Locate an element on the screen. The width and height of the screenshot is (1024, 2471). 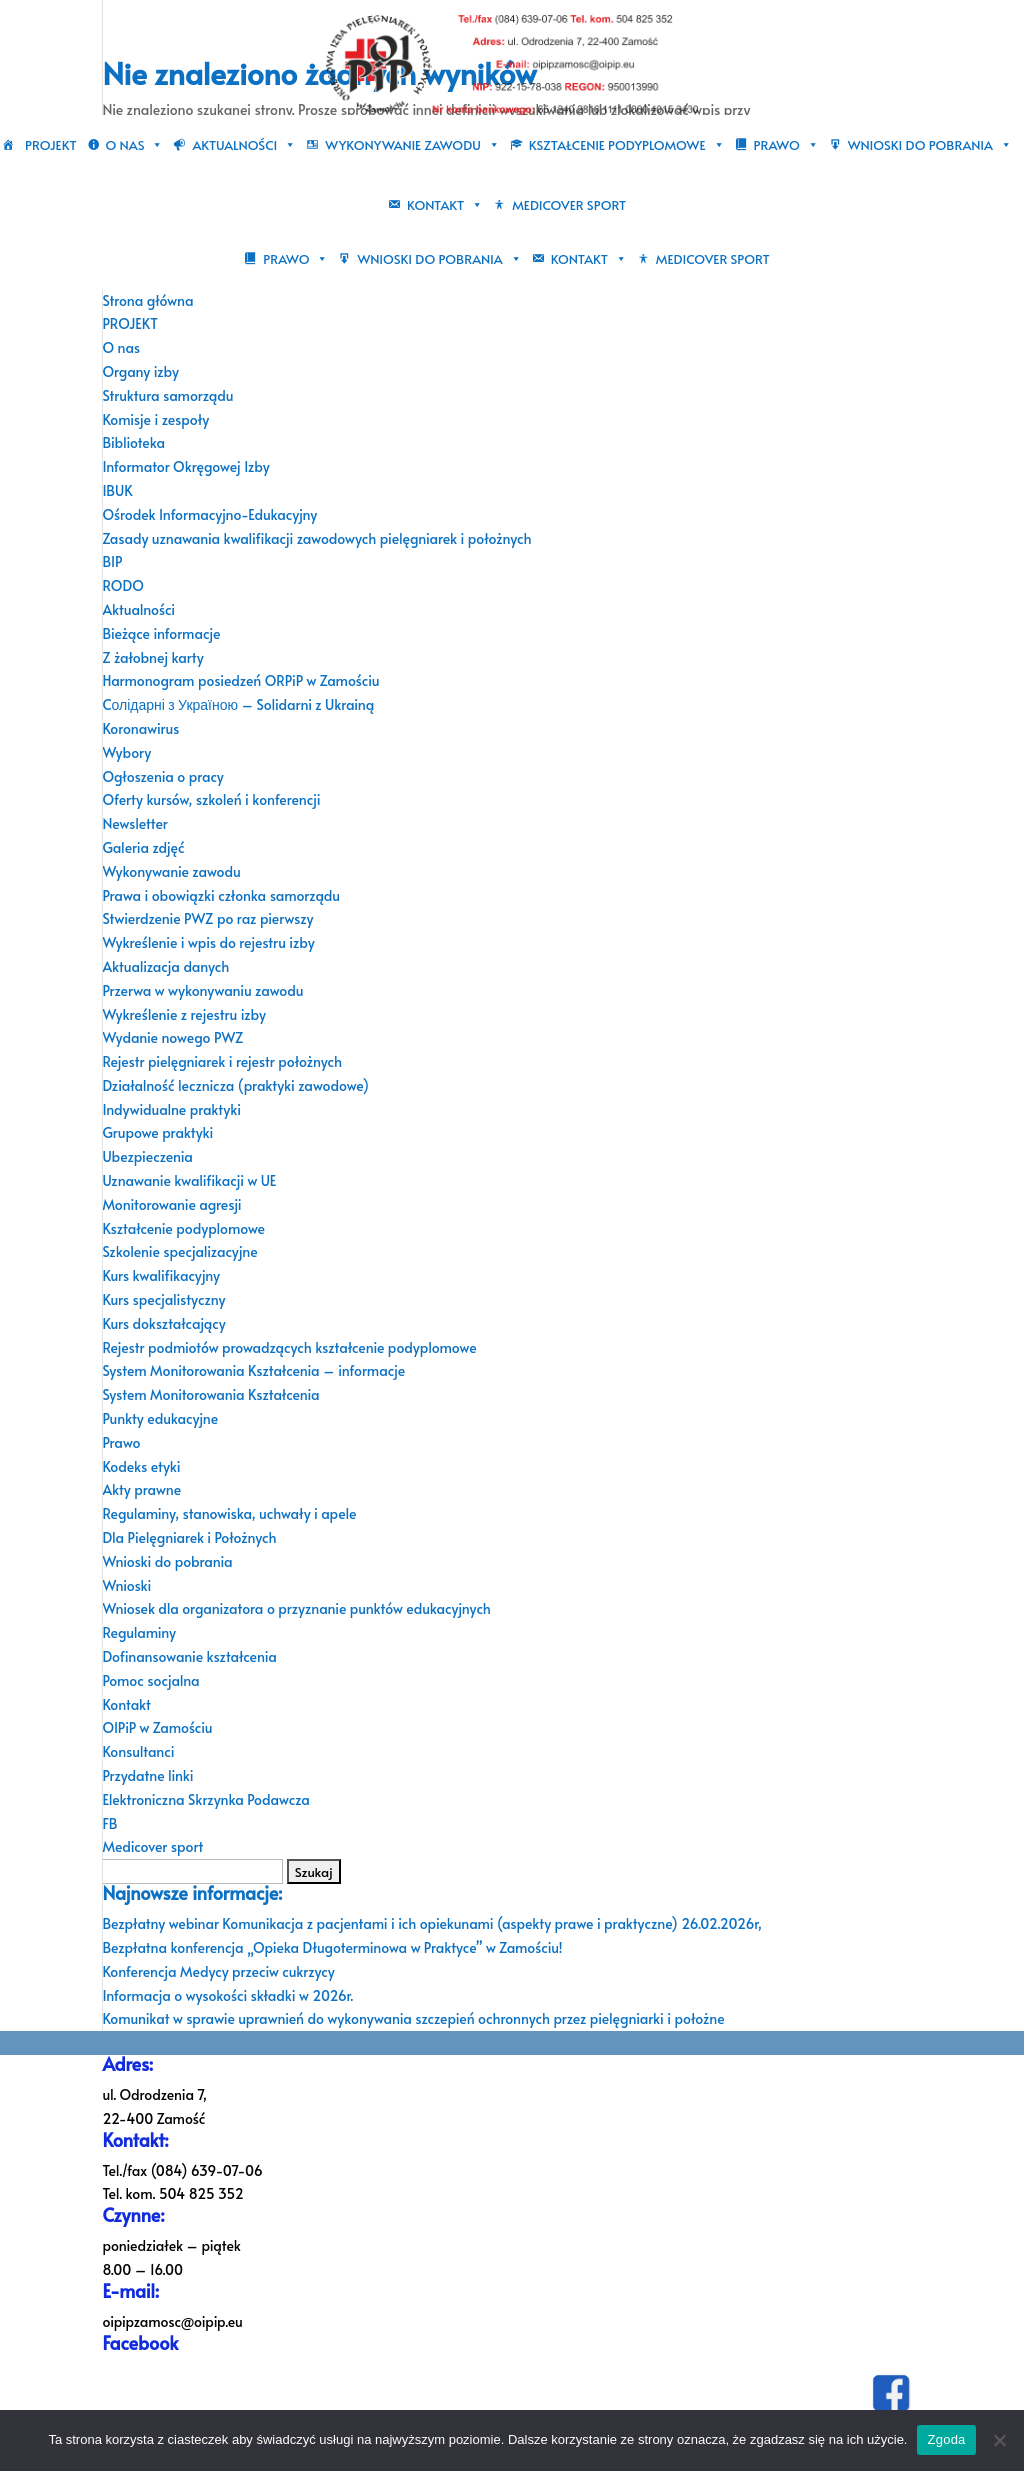
Kodeks etyki is located at coordinates (141, 1466).